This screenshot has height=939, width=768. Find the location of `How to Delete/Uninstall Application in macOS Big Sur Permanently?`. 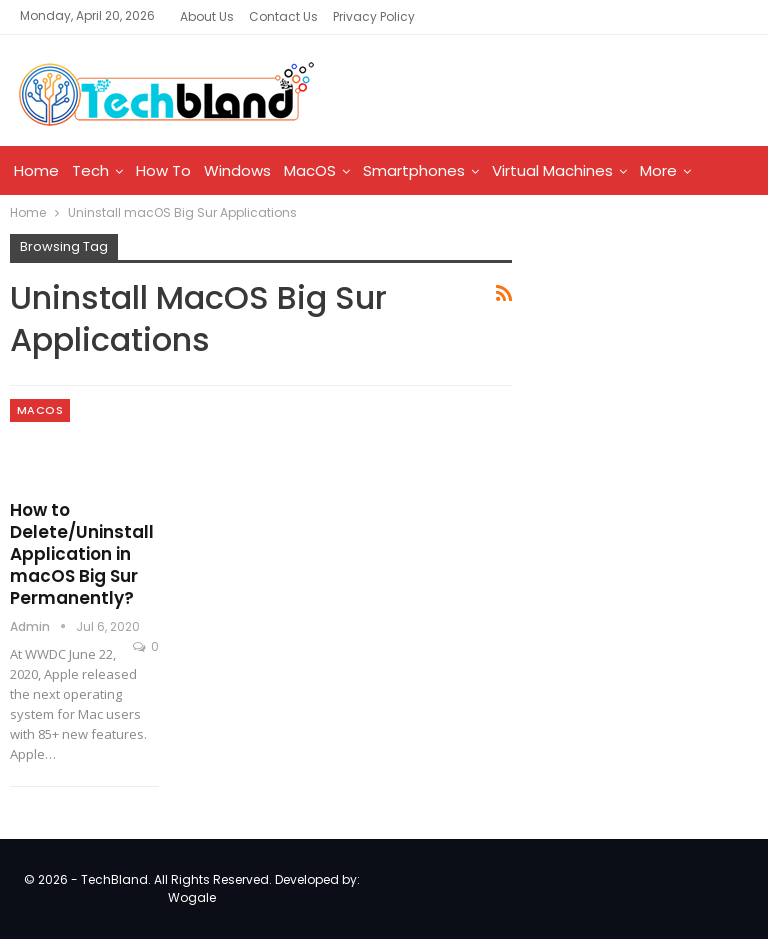

How to Delete/Uninstall Application in macOS Big Sur Permanently? is located at coordinates (82, 554).